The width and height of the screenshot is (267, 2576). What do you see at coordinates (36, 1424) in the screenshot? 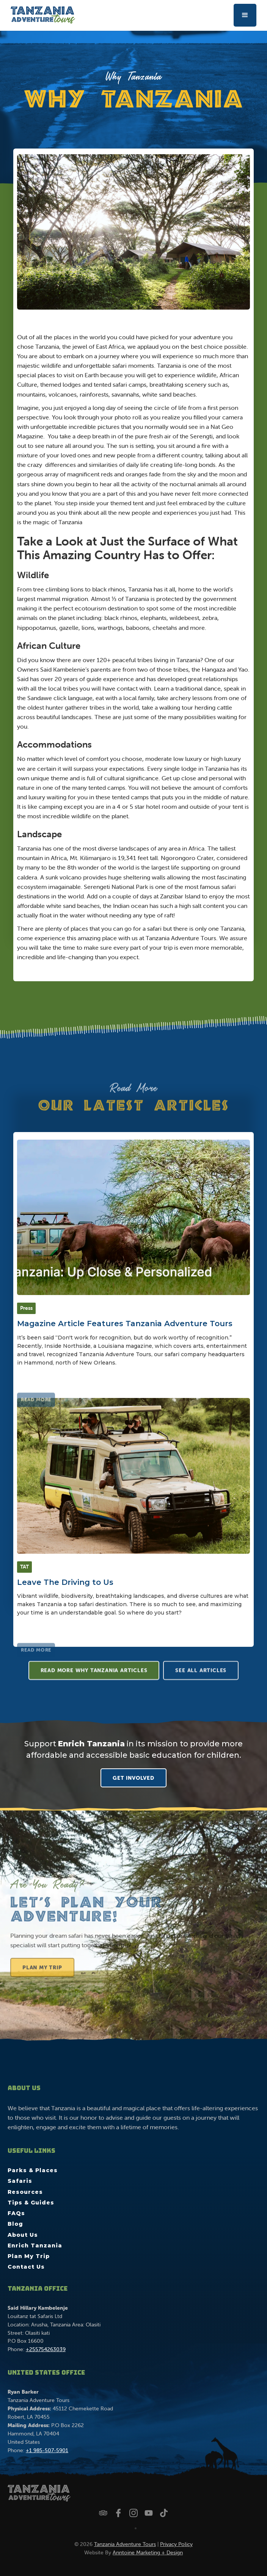
I see `Read More` at bounding box center [36, 1424].